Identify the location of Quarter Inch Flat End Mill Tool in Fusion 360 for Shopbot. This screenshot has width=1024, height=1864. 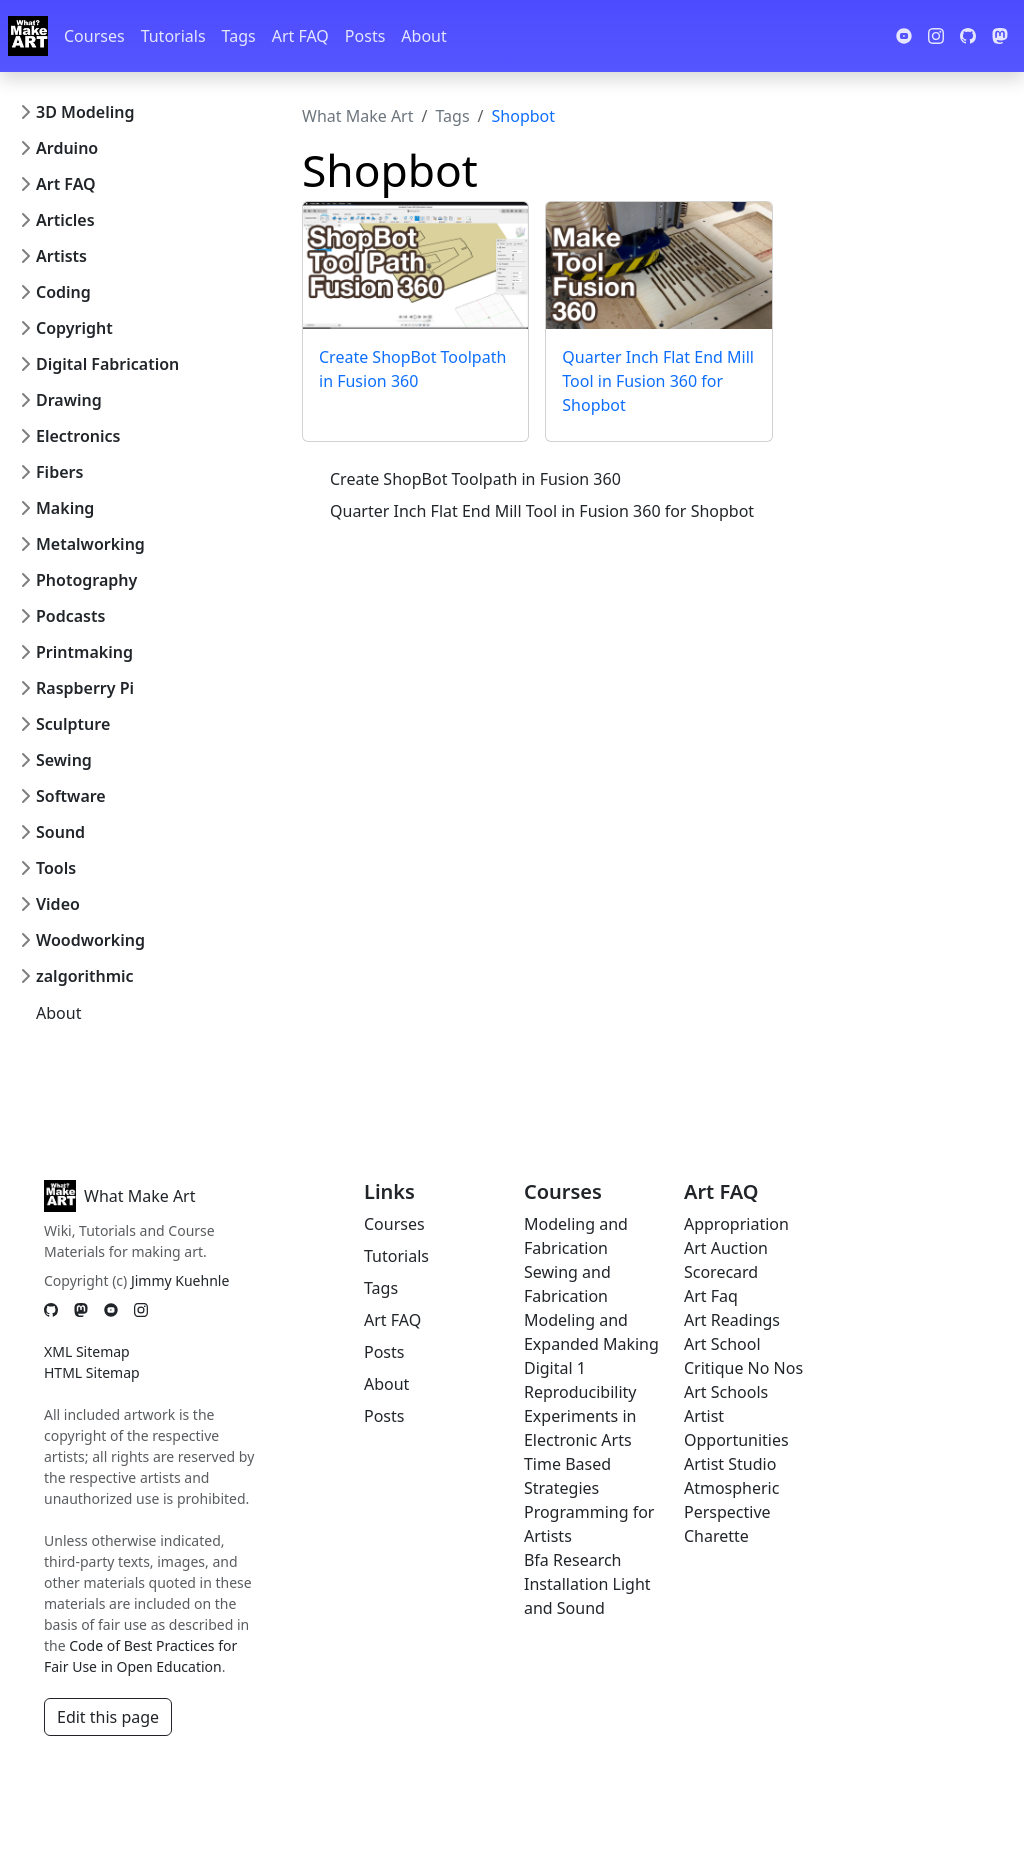
(658, 381).